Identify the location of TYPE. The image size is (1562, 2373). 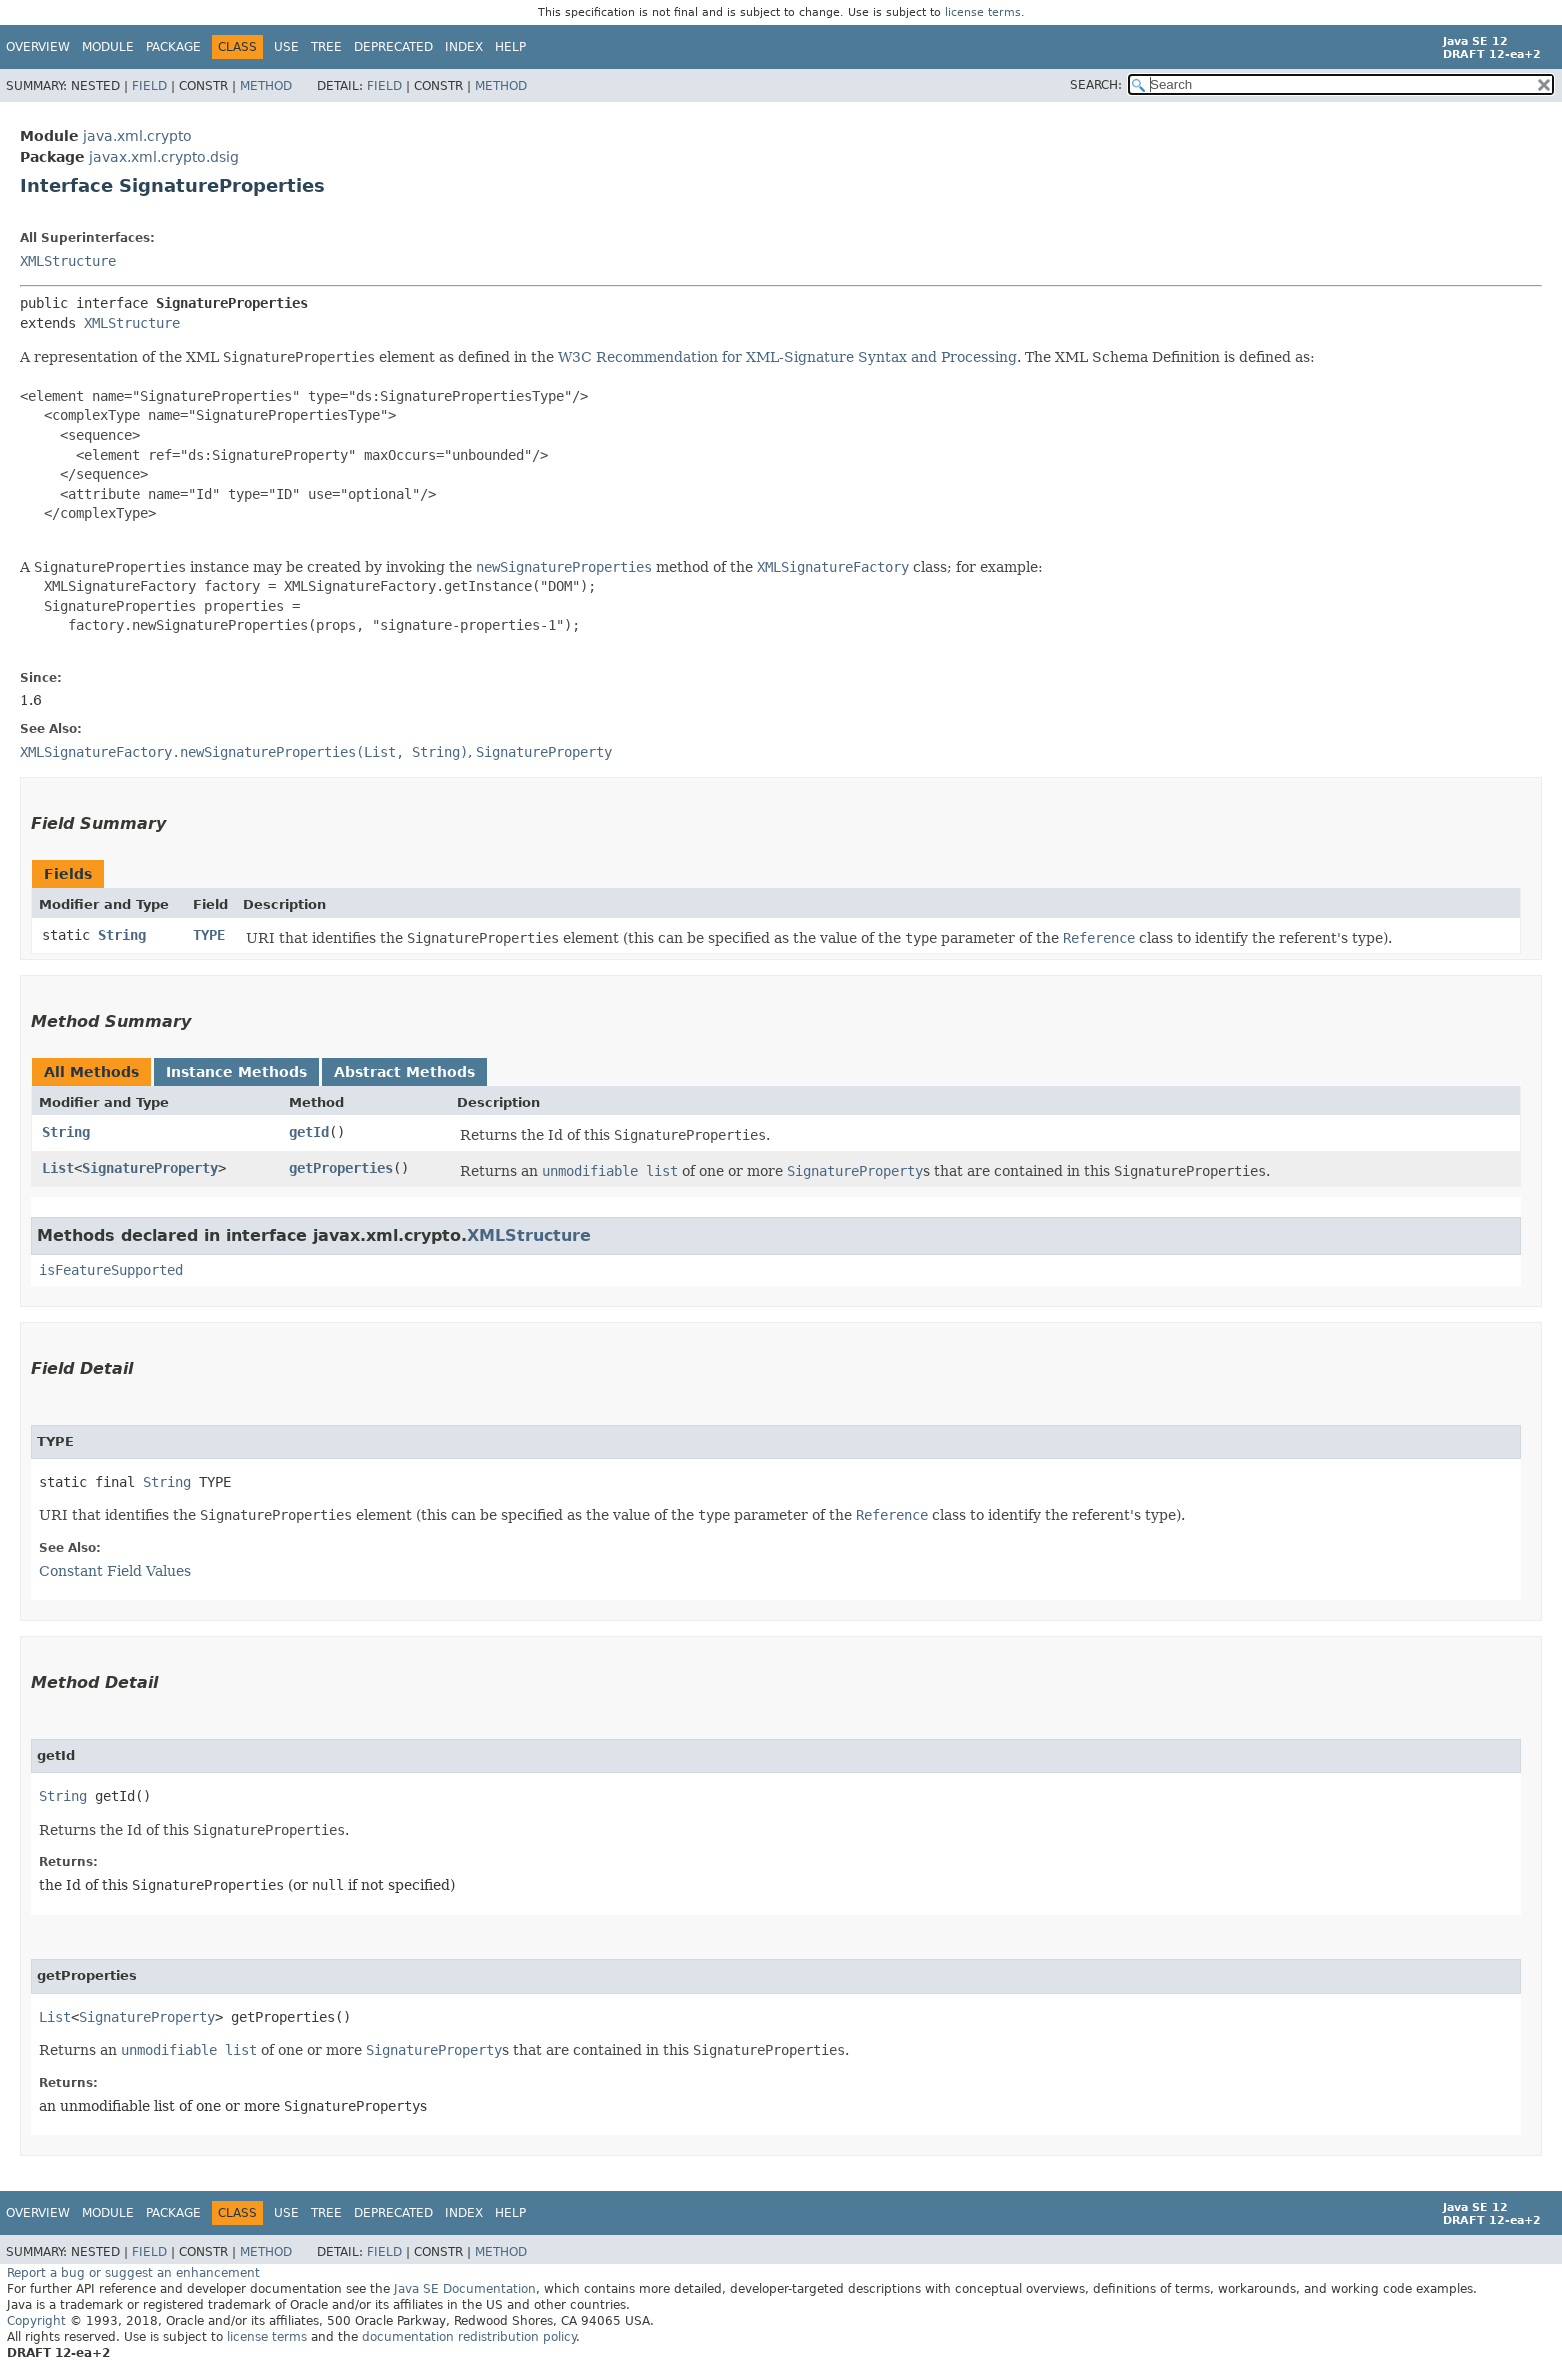
(209, 935).